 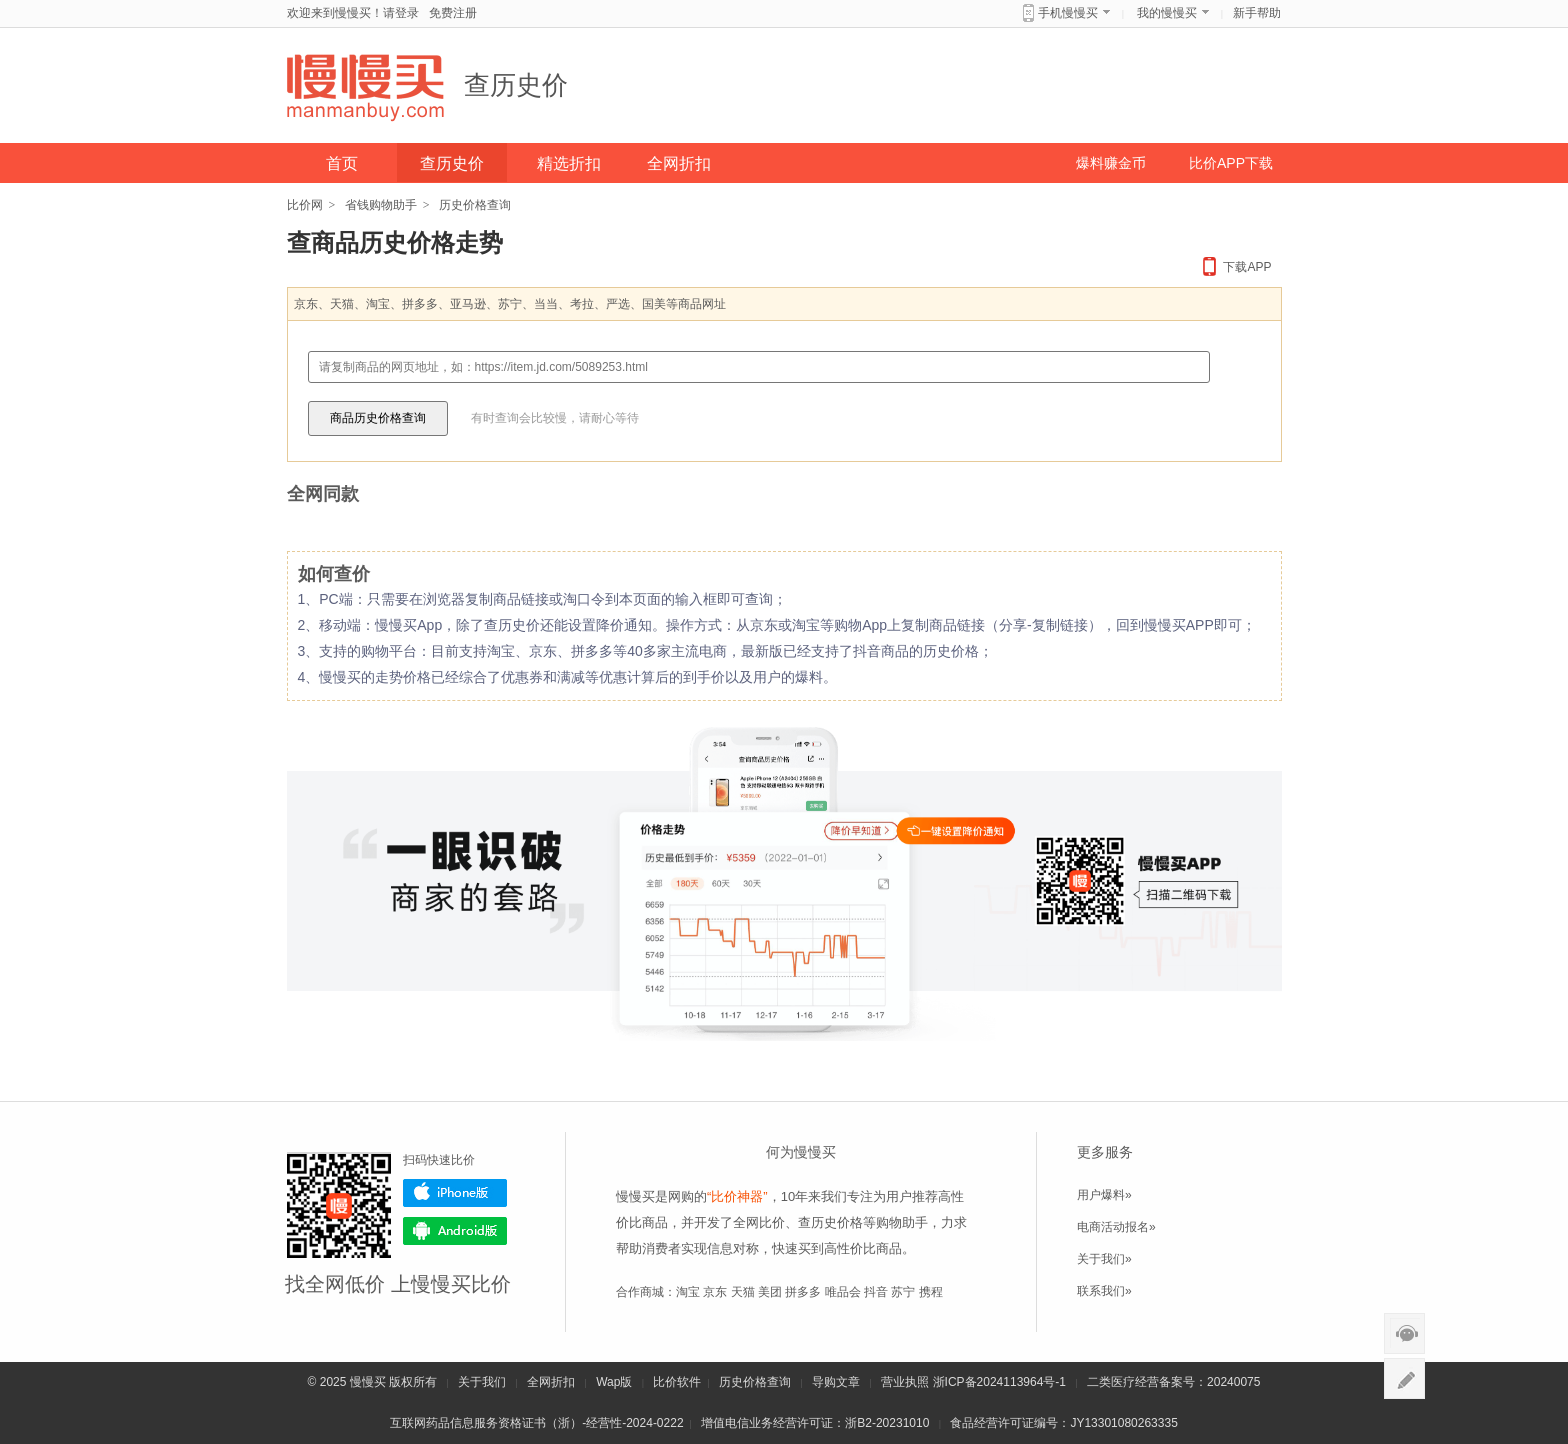 What do you see at coordinates (999, 1382) in the screenshot?
I see `浙ICP备2024113964号-1` at bounding box center [999, 1382].